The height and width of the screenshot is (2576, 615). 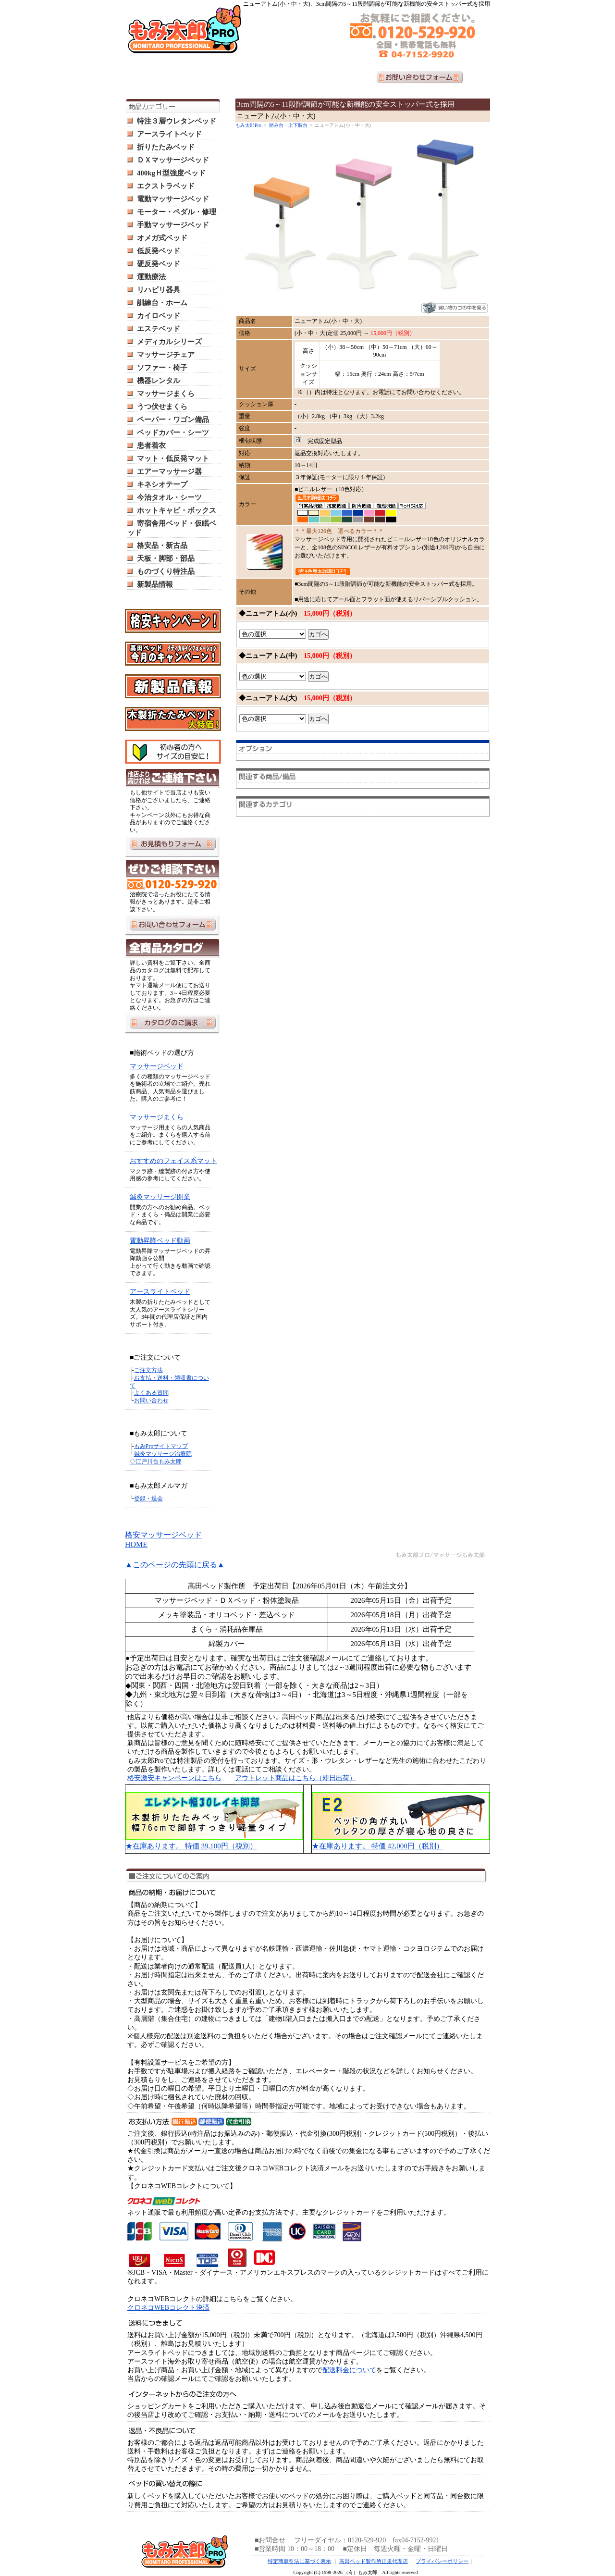 What do you see at coordinates (160, 1240) in the screenshot?
I see `電動昇降ベッド動画` at bounding box center [160, 1240].